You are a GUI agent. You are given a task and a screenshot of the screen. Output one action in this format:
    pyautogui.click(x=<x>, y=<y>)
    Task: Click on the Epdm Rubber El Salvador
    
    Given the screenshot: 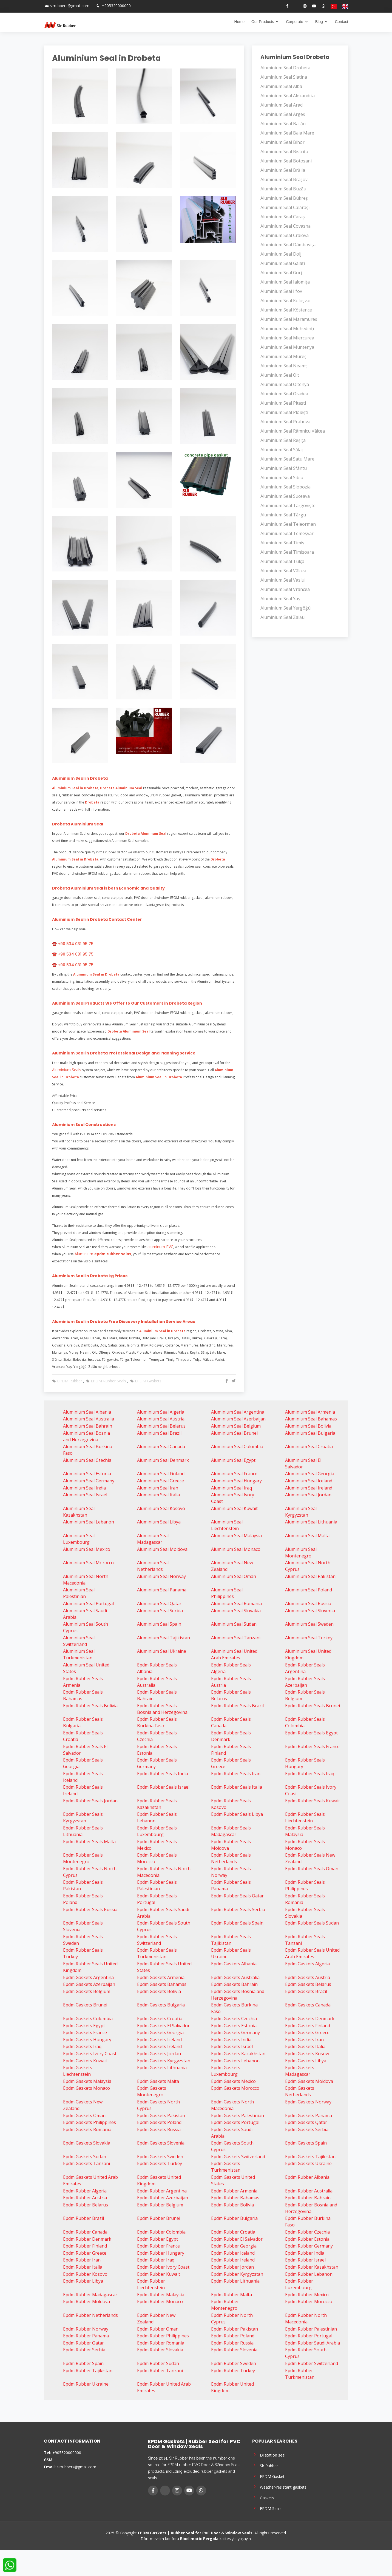 What is the action you would take?
    pyautogui.click(x=237, y=2239)
    